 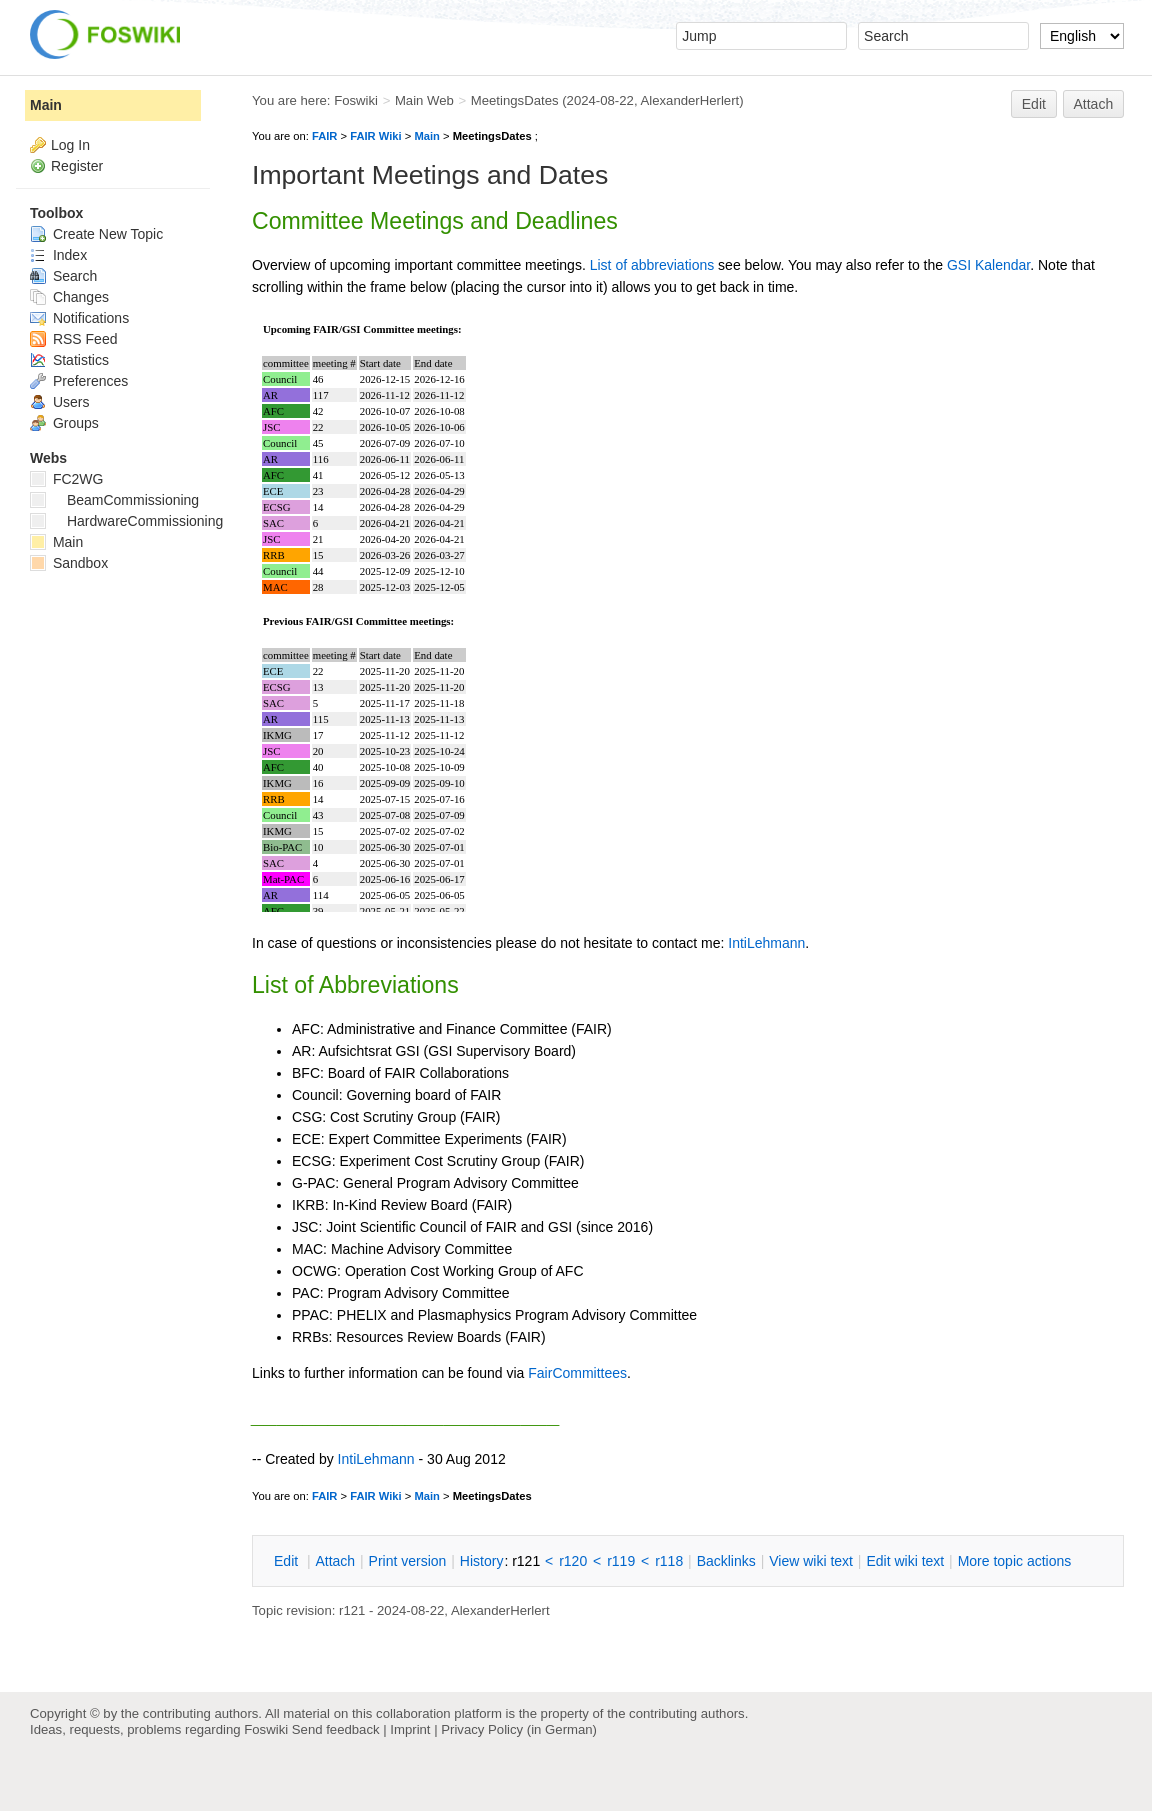 I want to click on AlexanderHerlert, so click(x=689, y=100).